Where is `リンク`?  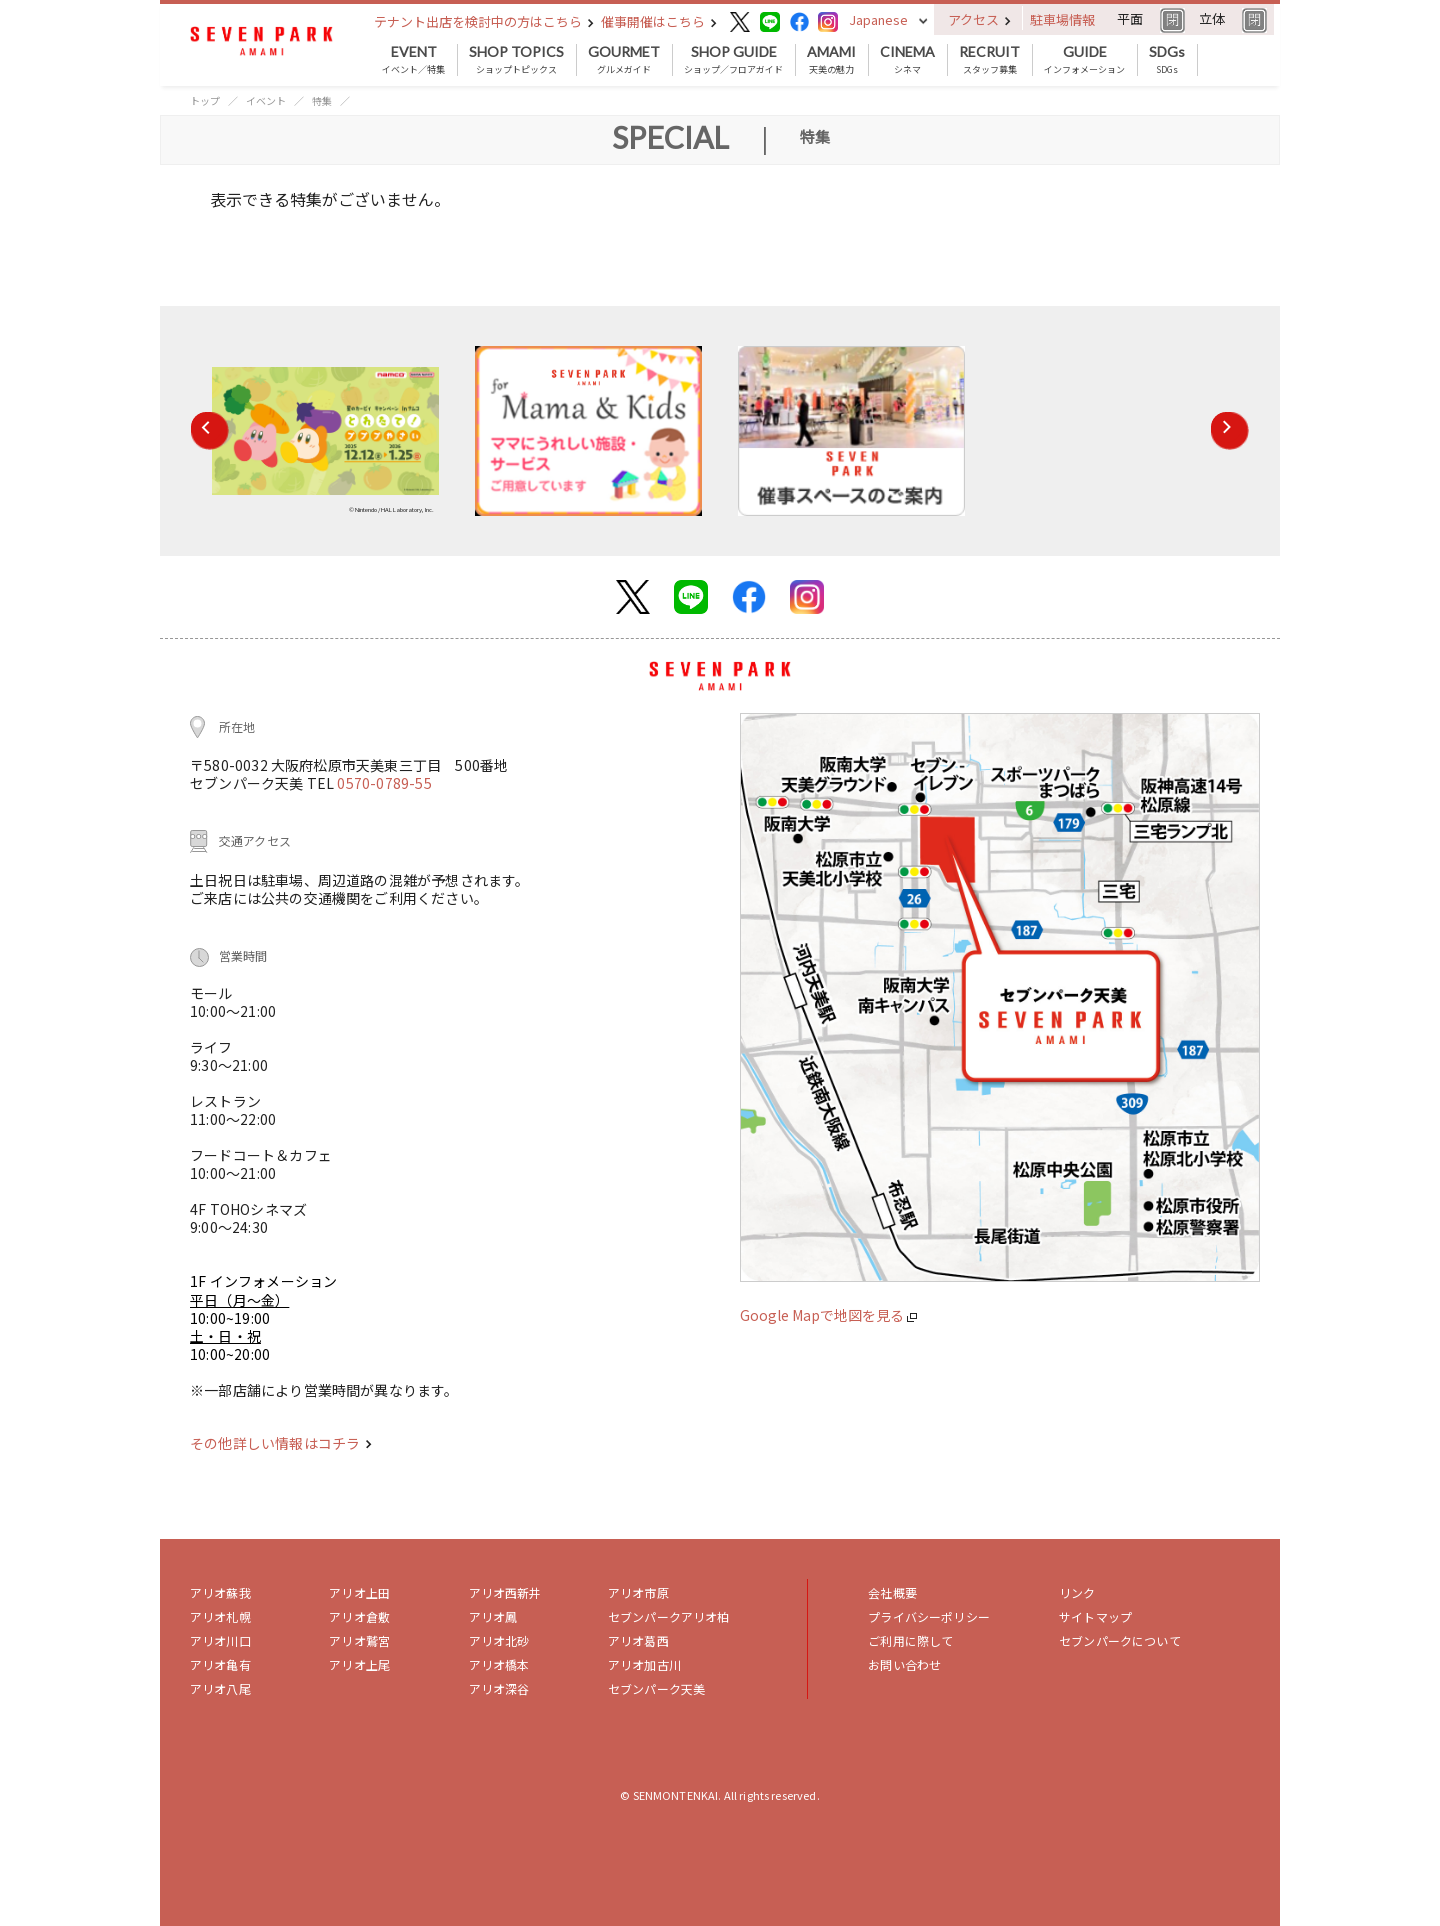 リンク is located at coordinates (1077, 1592).